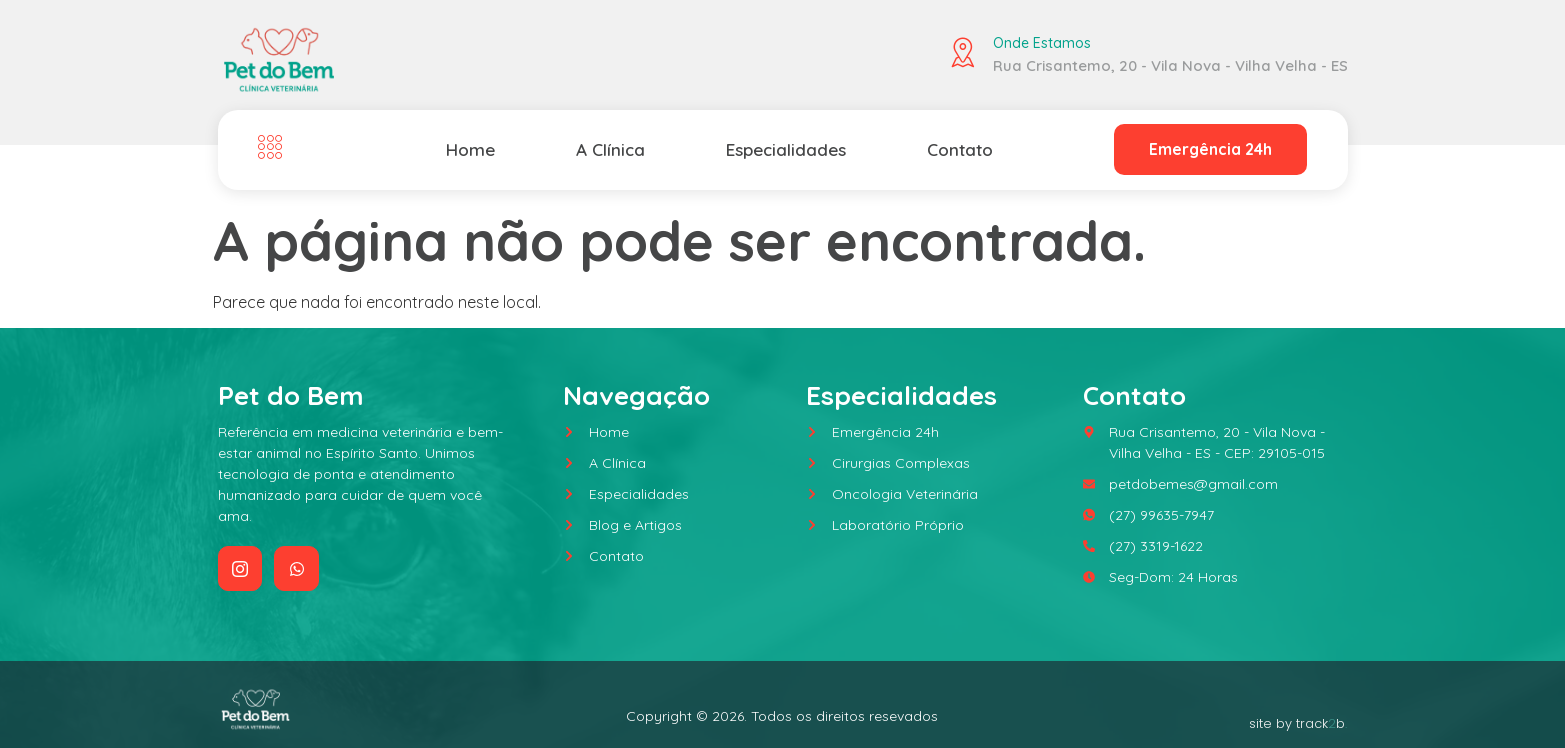 Image resolution: width=1565 pixels, height=748 pixels. I want to click on Emergência 24h, so click(1210, 150).